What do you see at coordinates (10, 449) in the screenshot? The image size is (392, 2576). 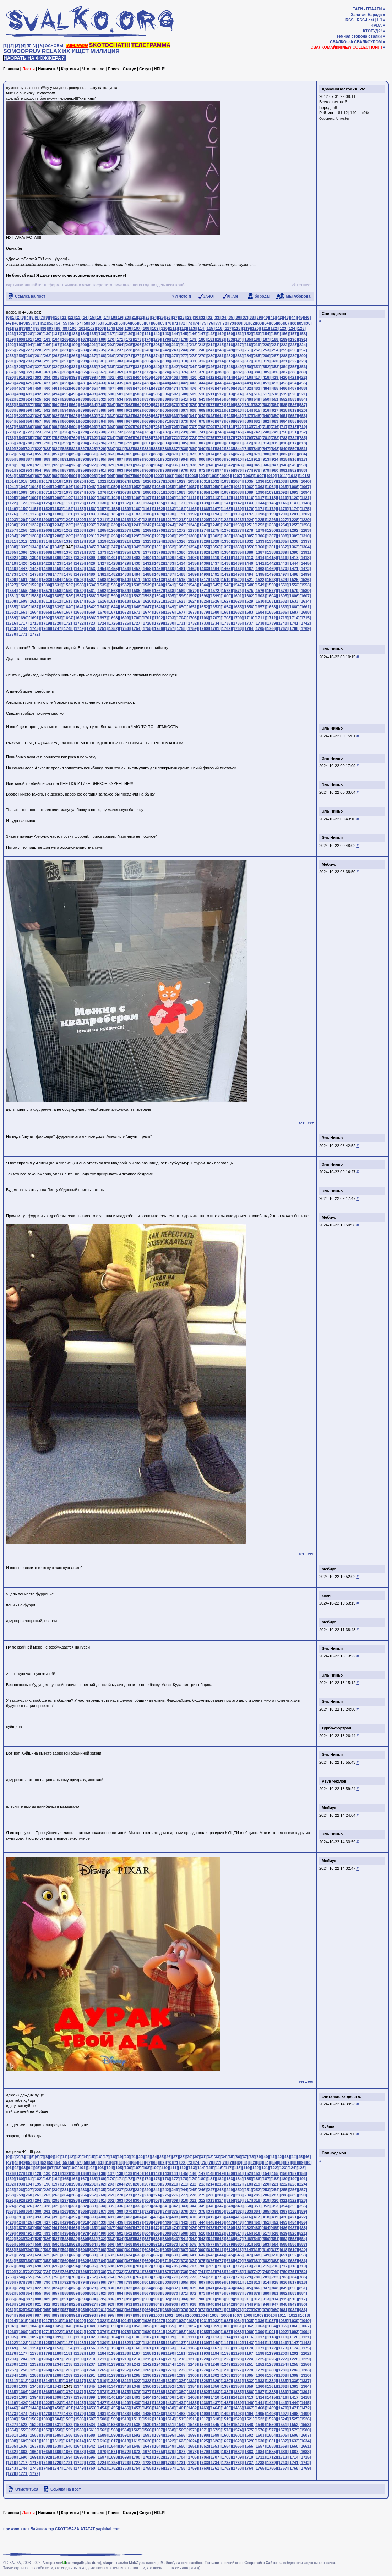 I see `[819]` at bounding box center [10, 449].